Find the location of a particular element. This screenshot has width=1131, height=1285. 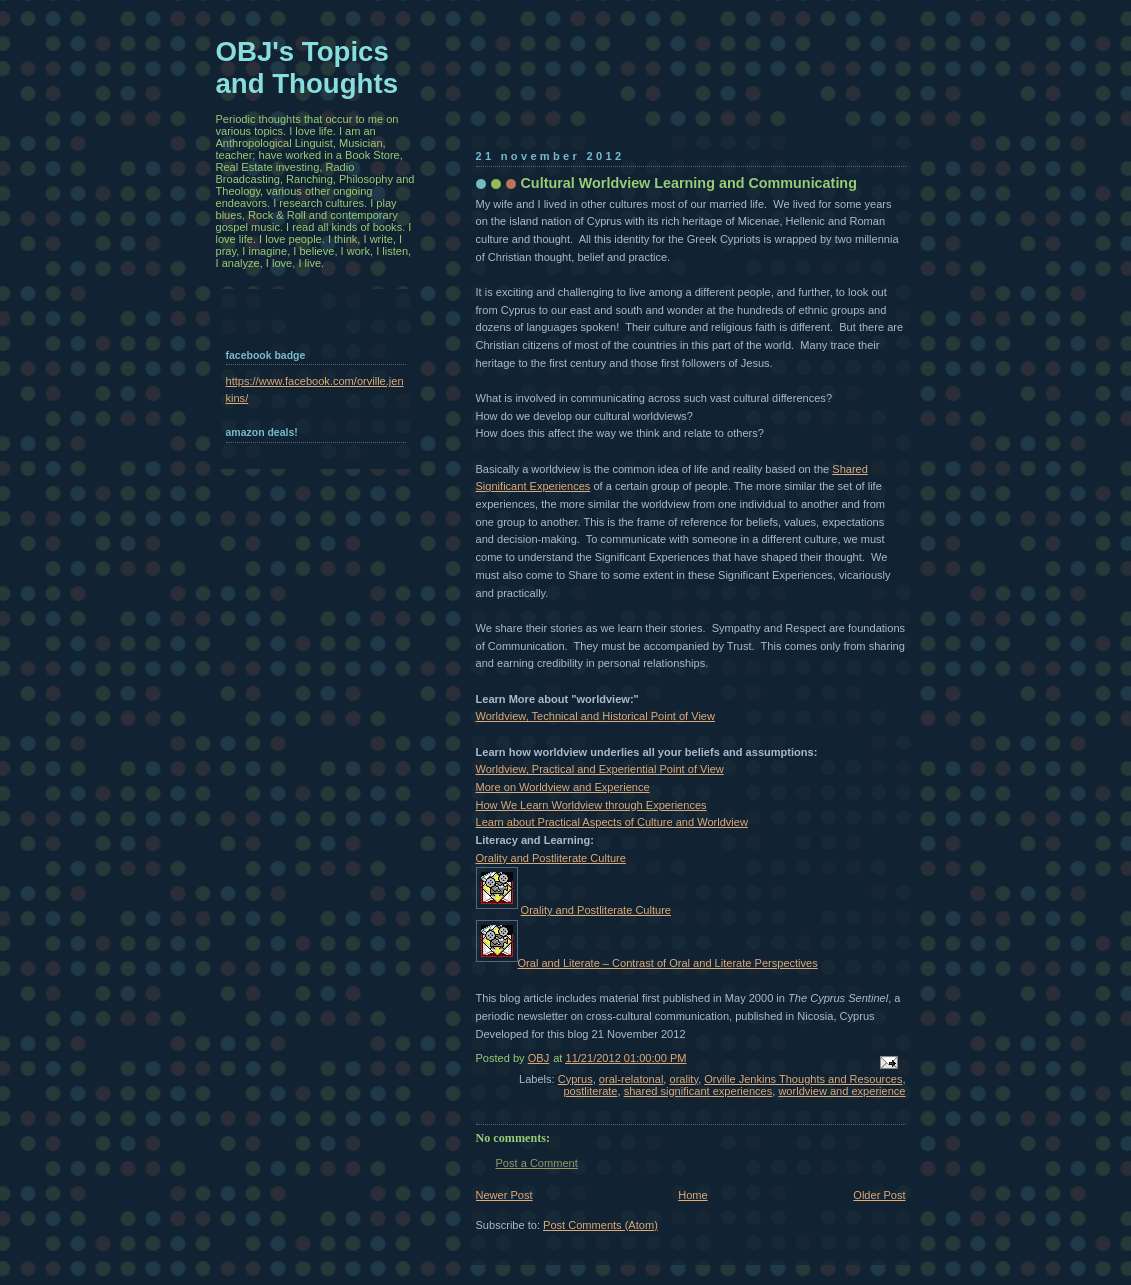

oral-relatonal is located at coordinates (631, 1079).